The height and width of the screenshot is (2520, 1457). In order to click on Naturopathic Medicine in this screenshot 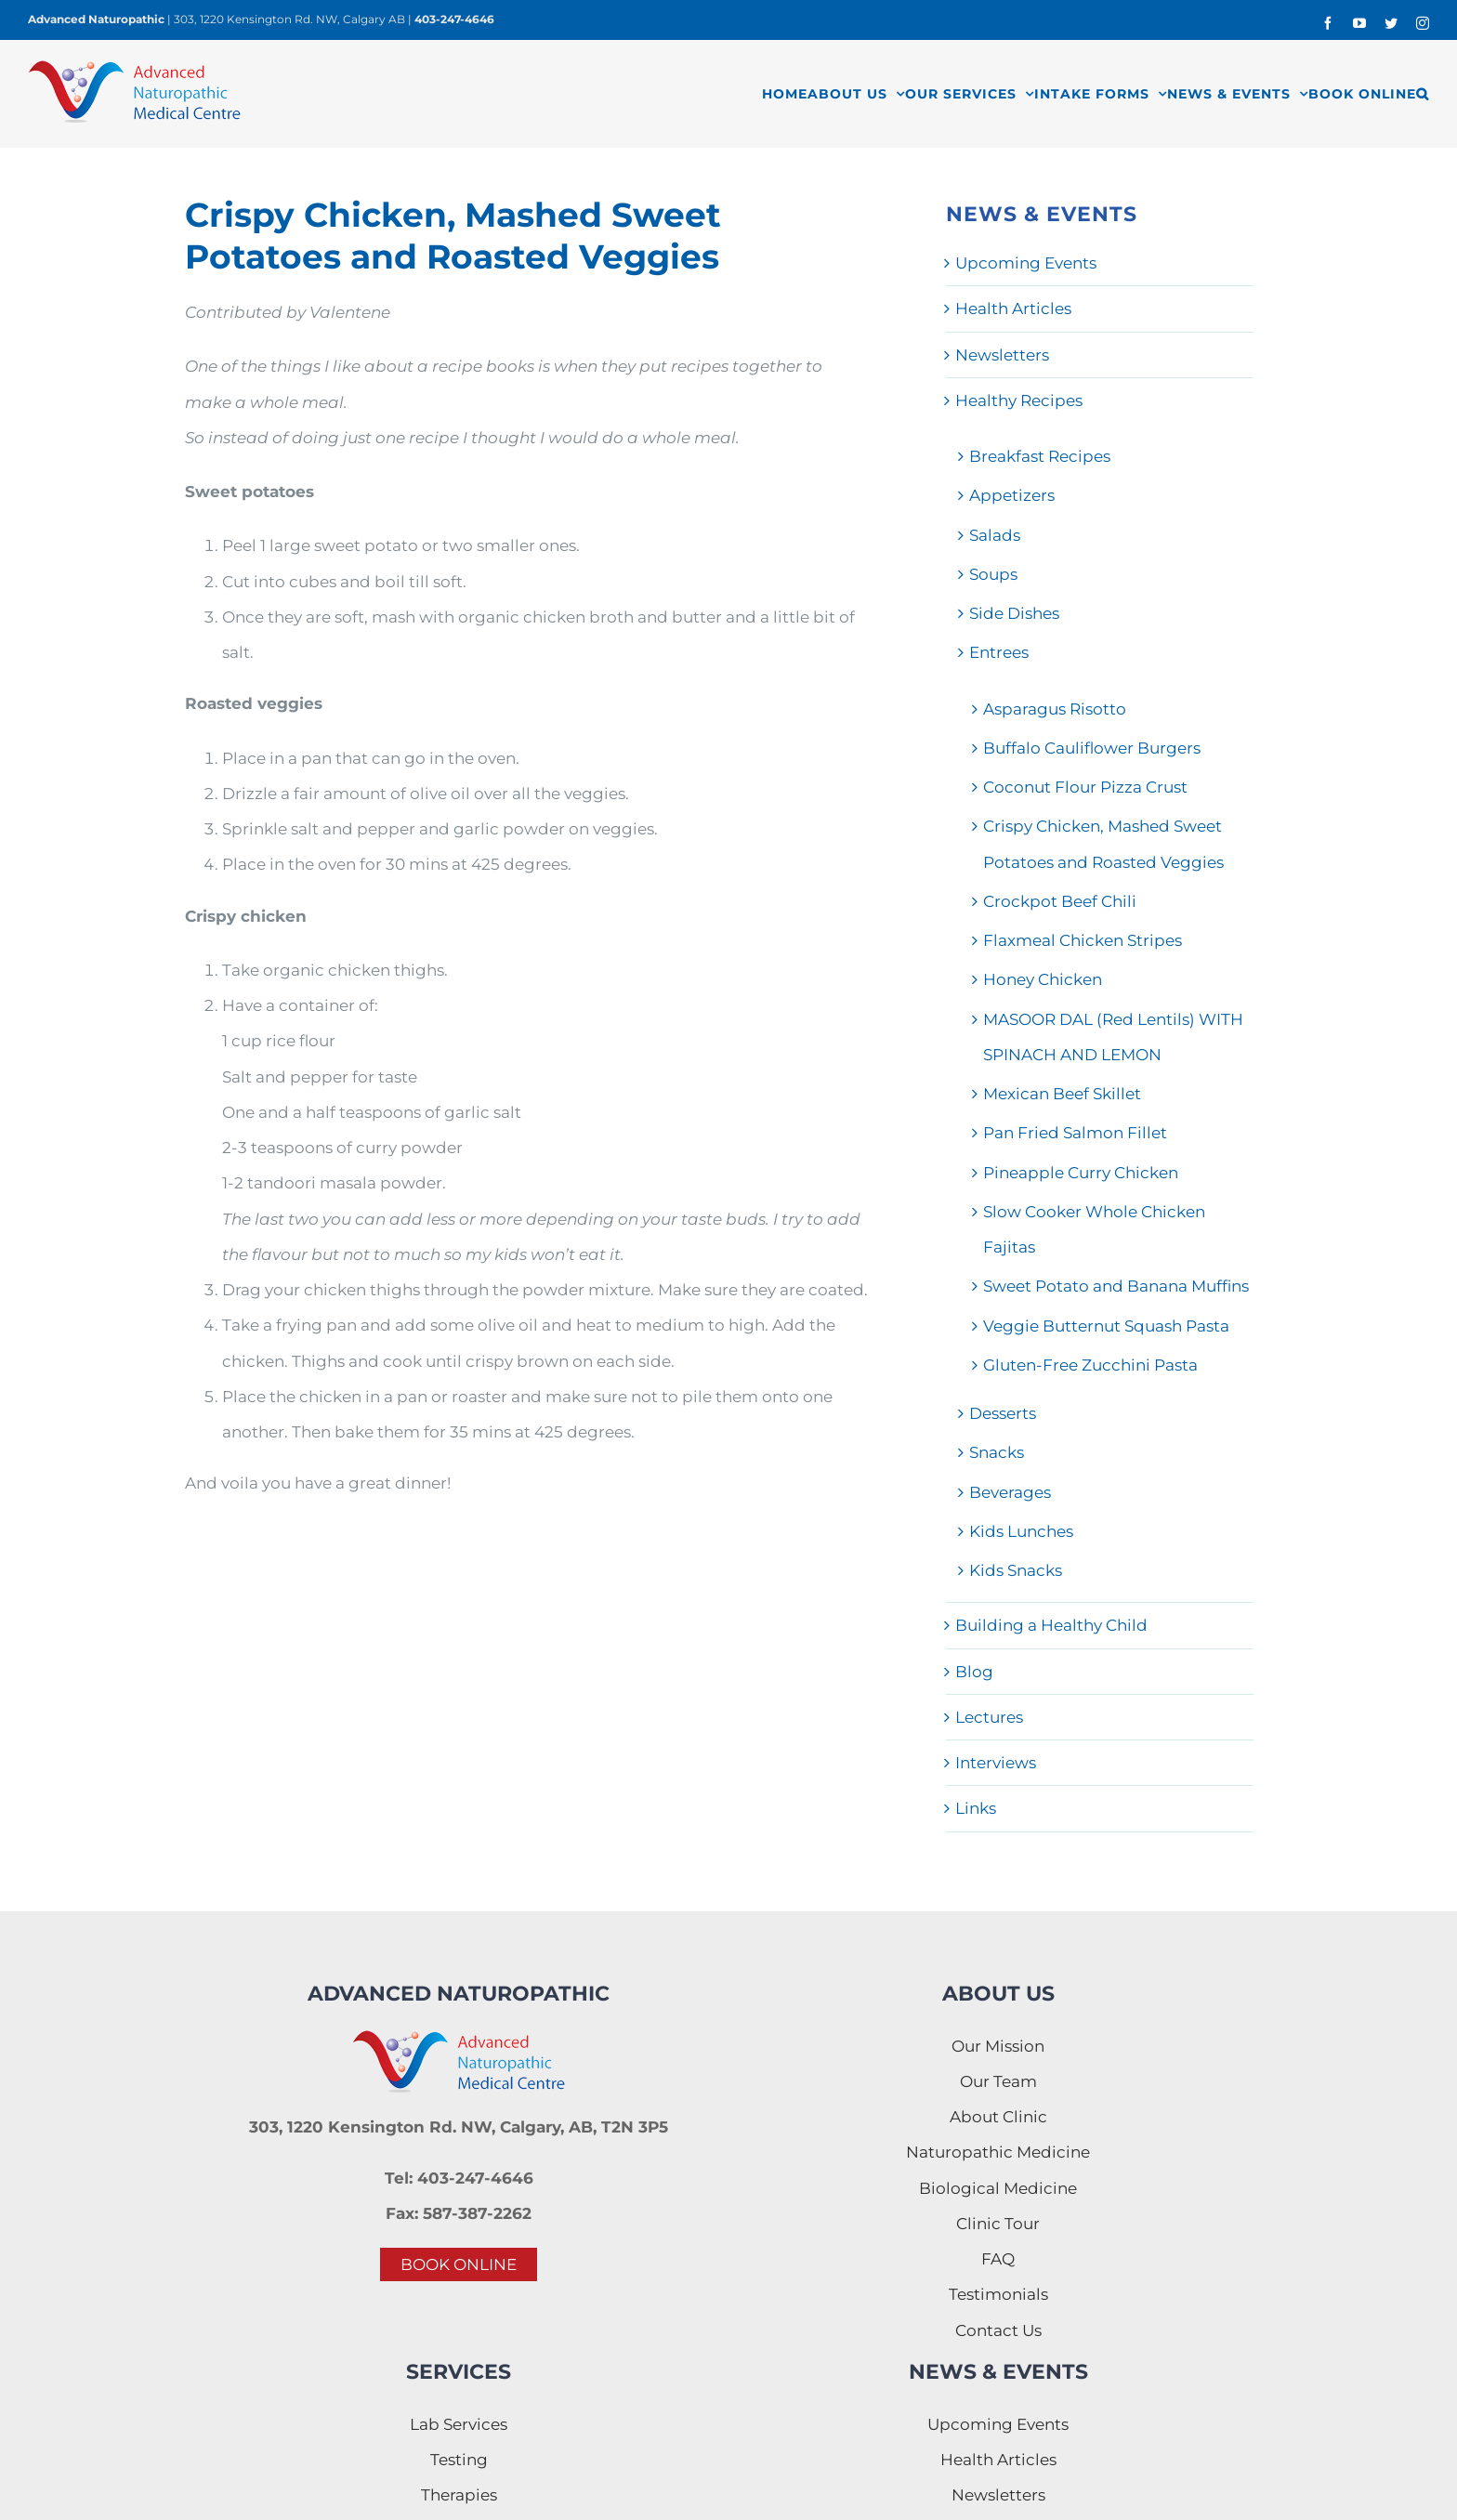, I will do `click(998, 2152)`.